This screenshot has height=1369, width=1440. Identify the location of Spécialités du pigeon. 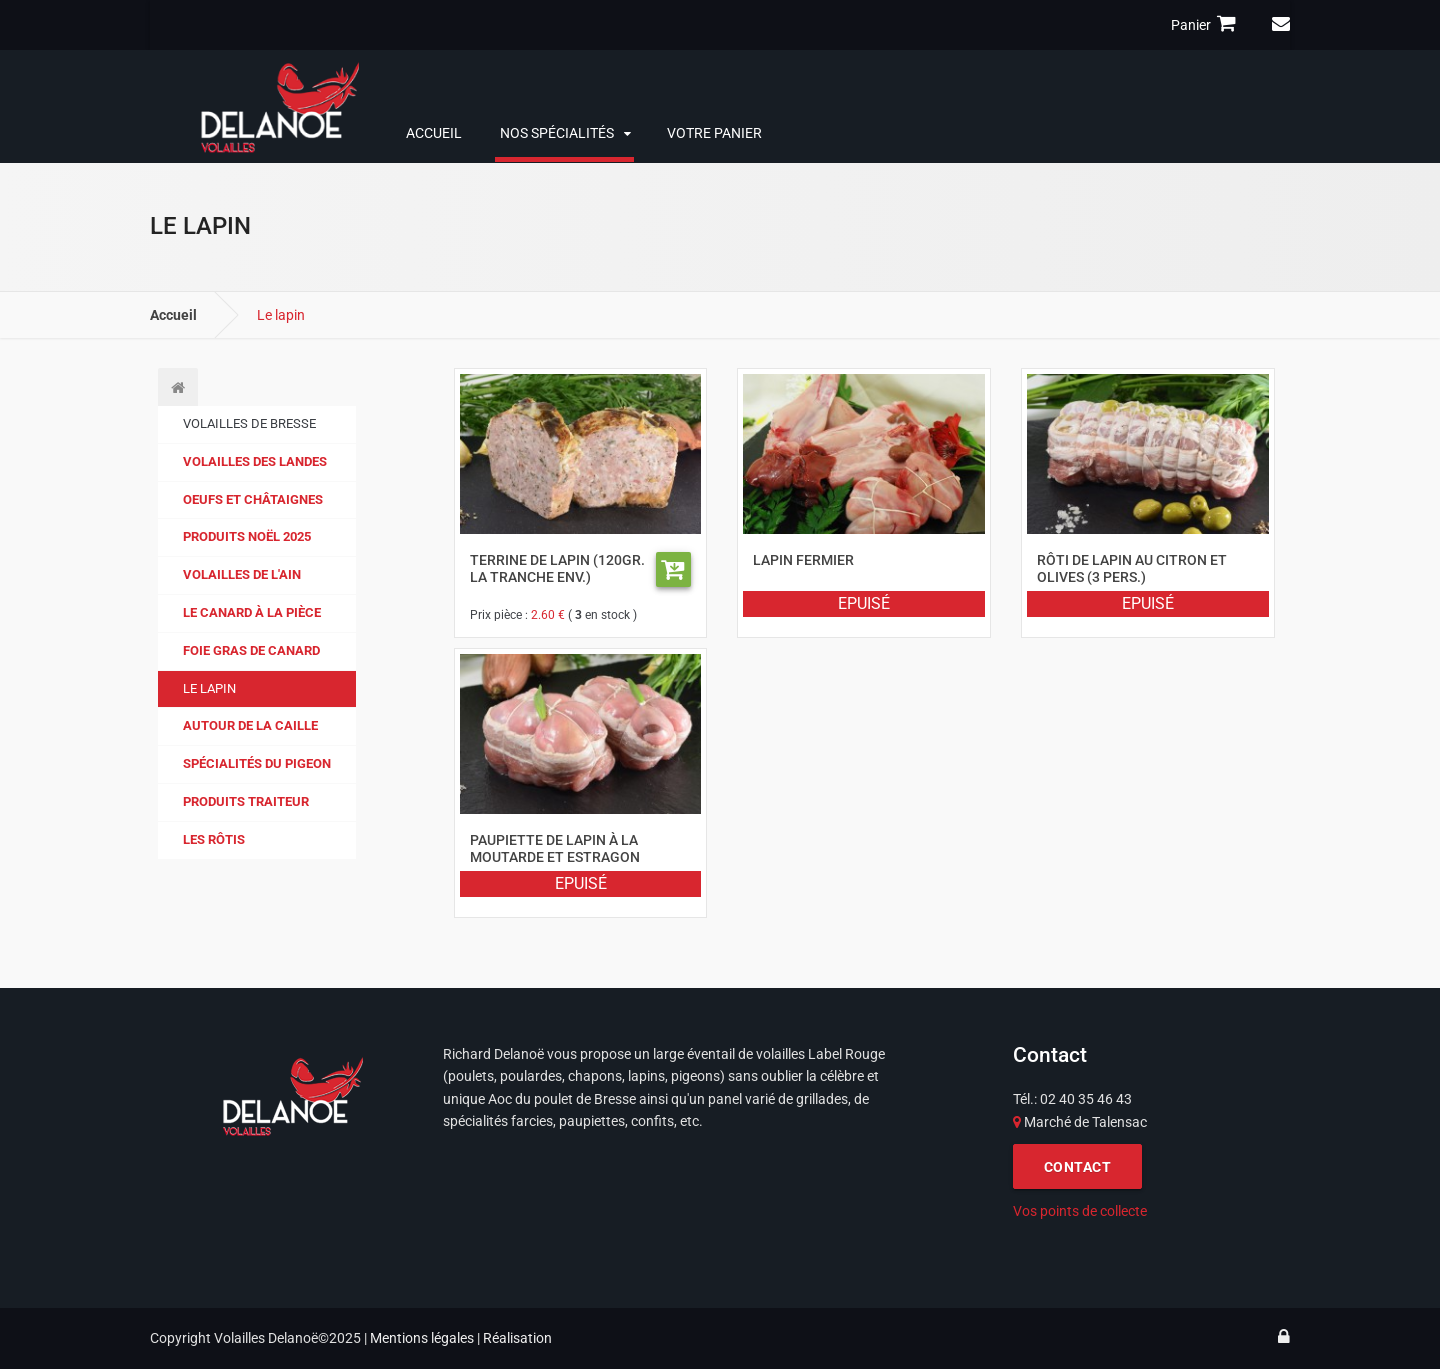
(257, 763).